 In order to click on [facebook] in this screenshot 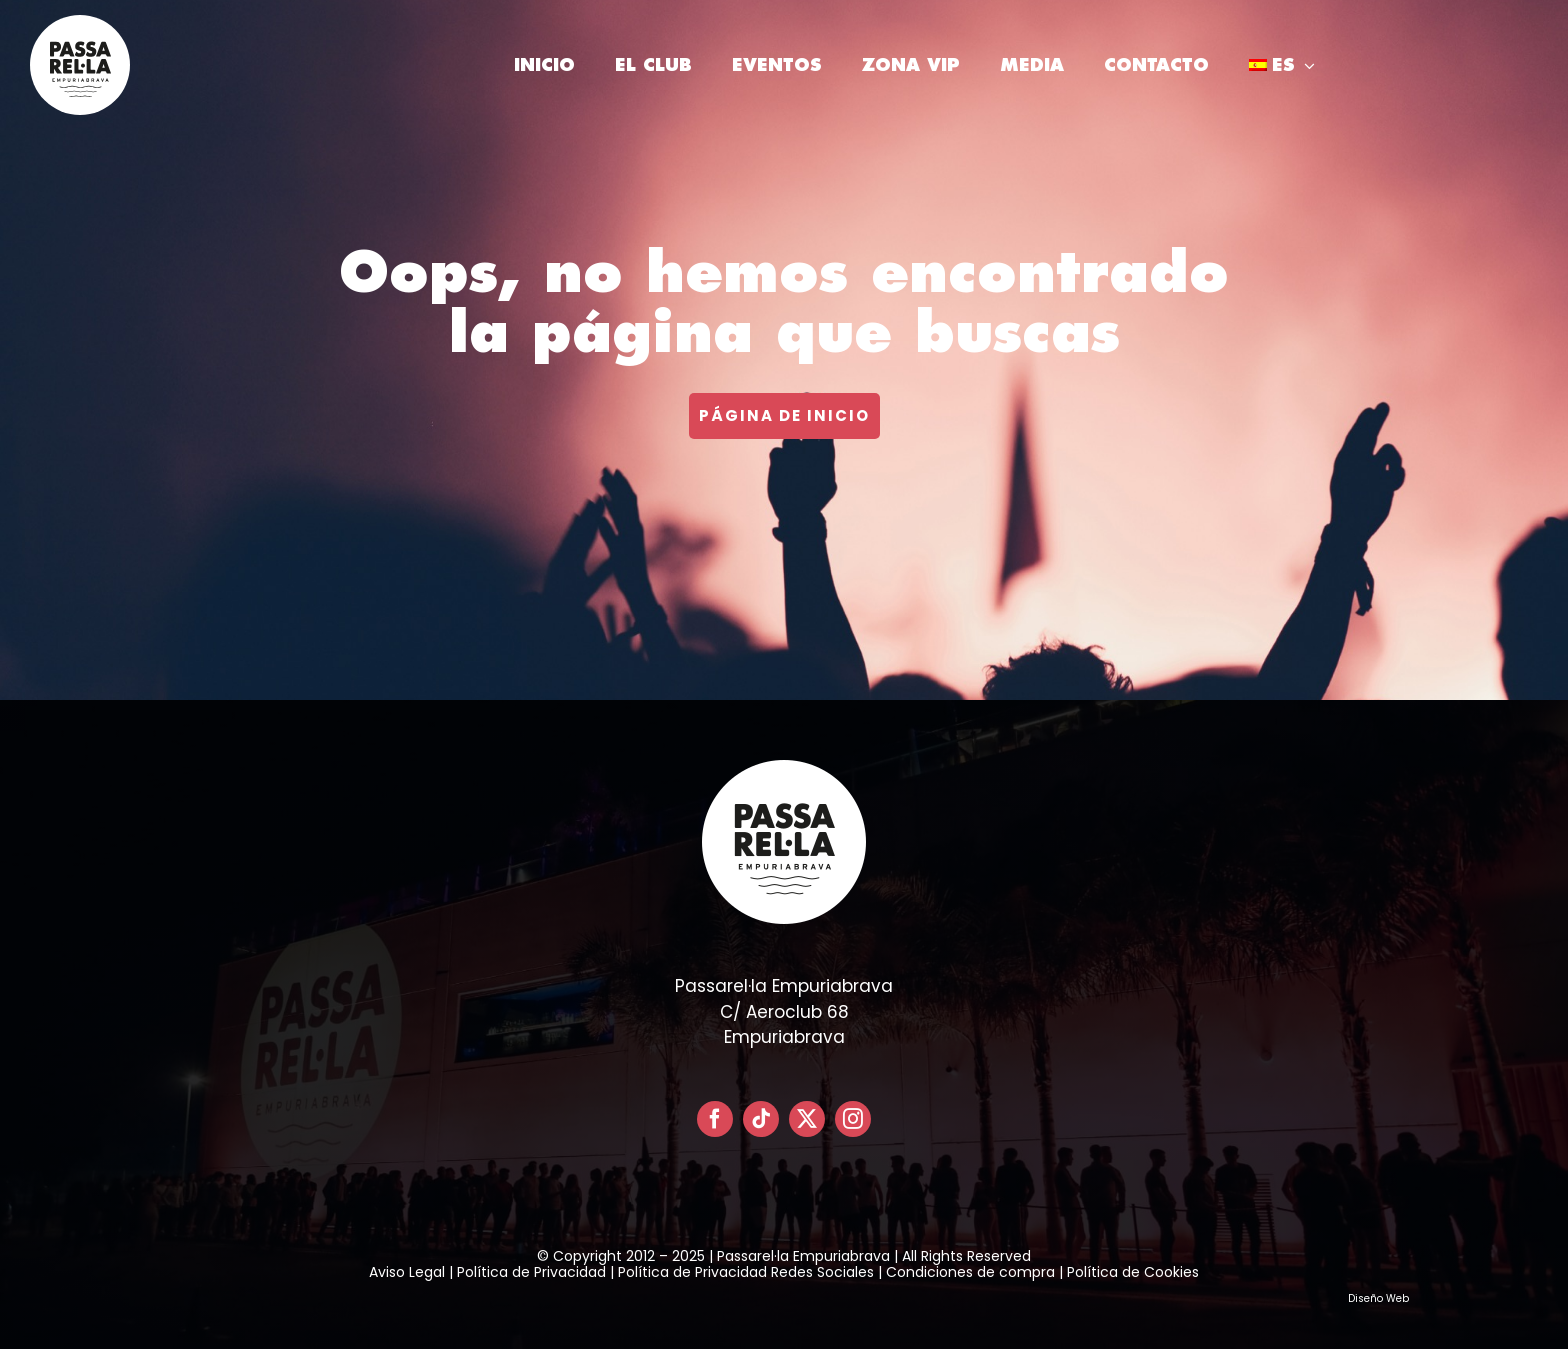, I will do `click(715, 1119)`.